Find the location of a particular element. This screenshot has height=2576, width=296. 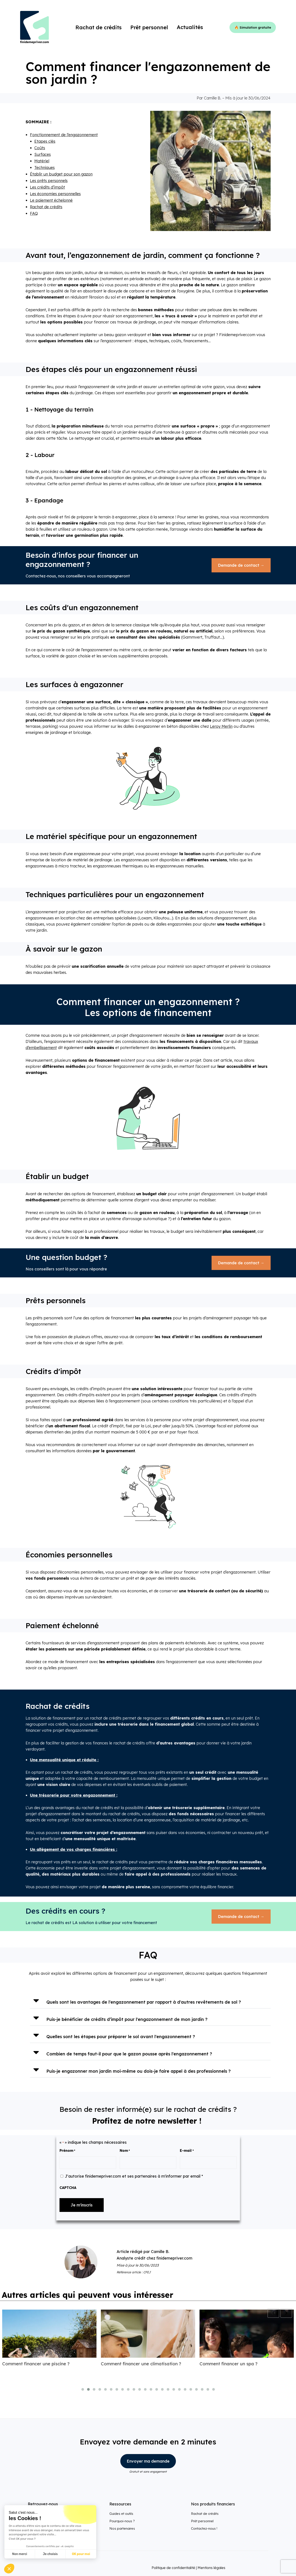

Comment financer un spa ? is located at coordinates (228, 2363).